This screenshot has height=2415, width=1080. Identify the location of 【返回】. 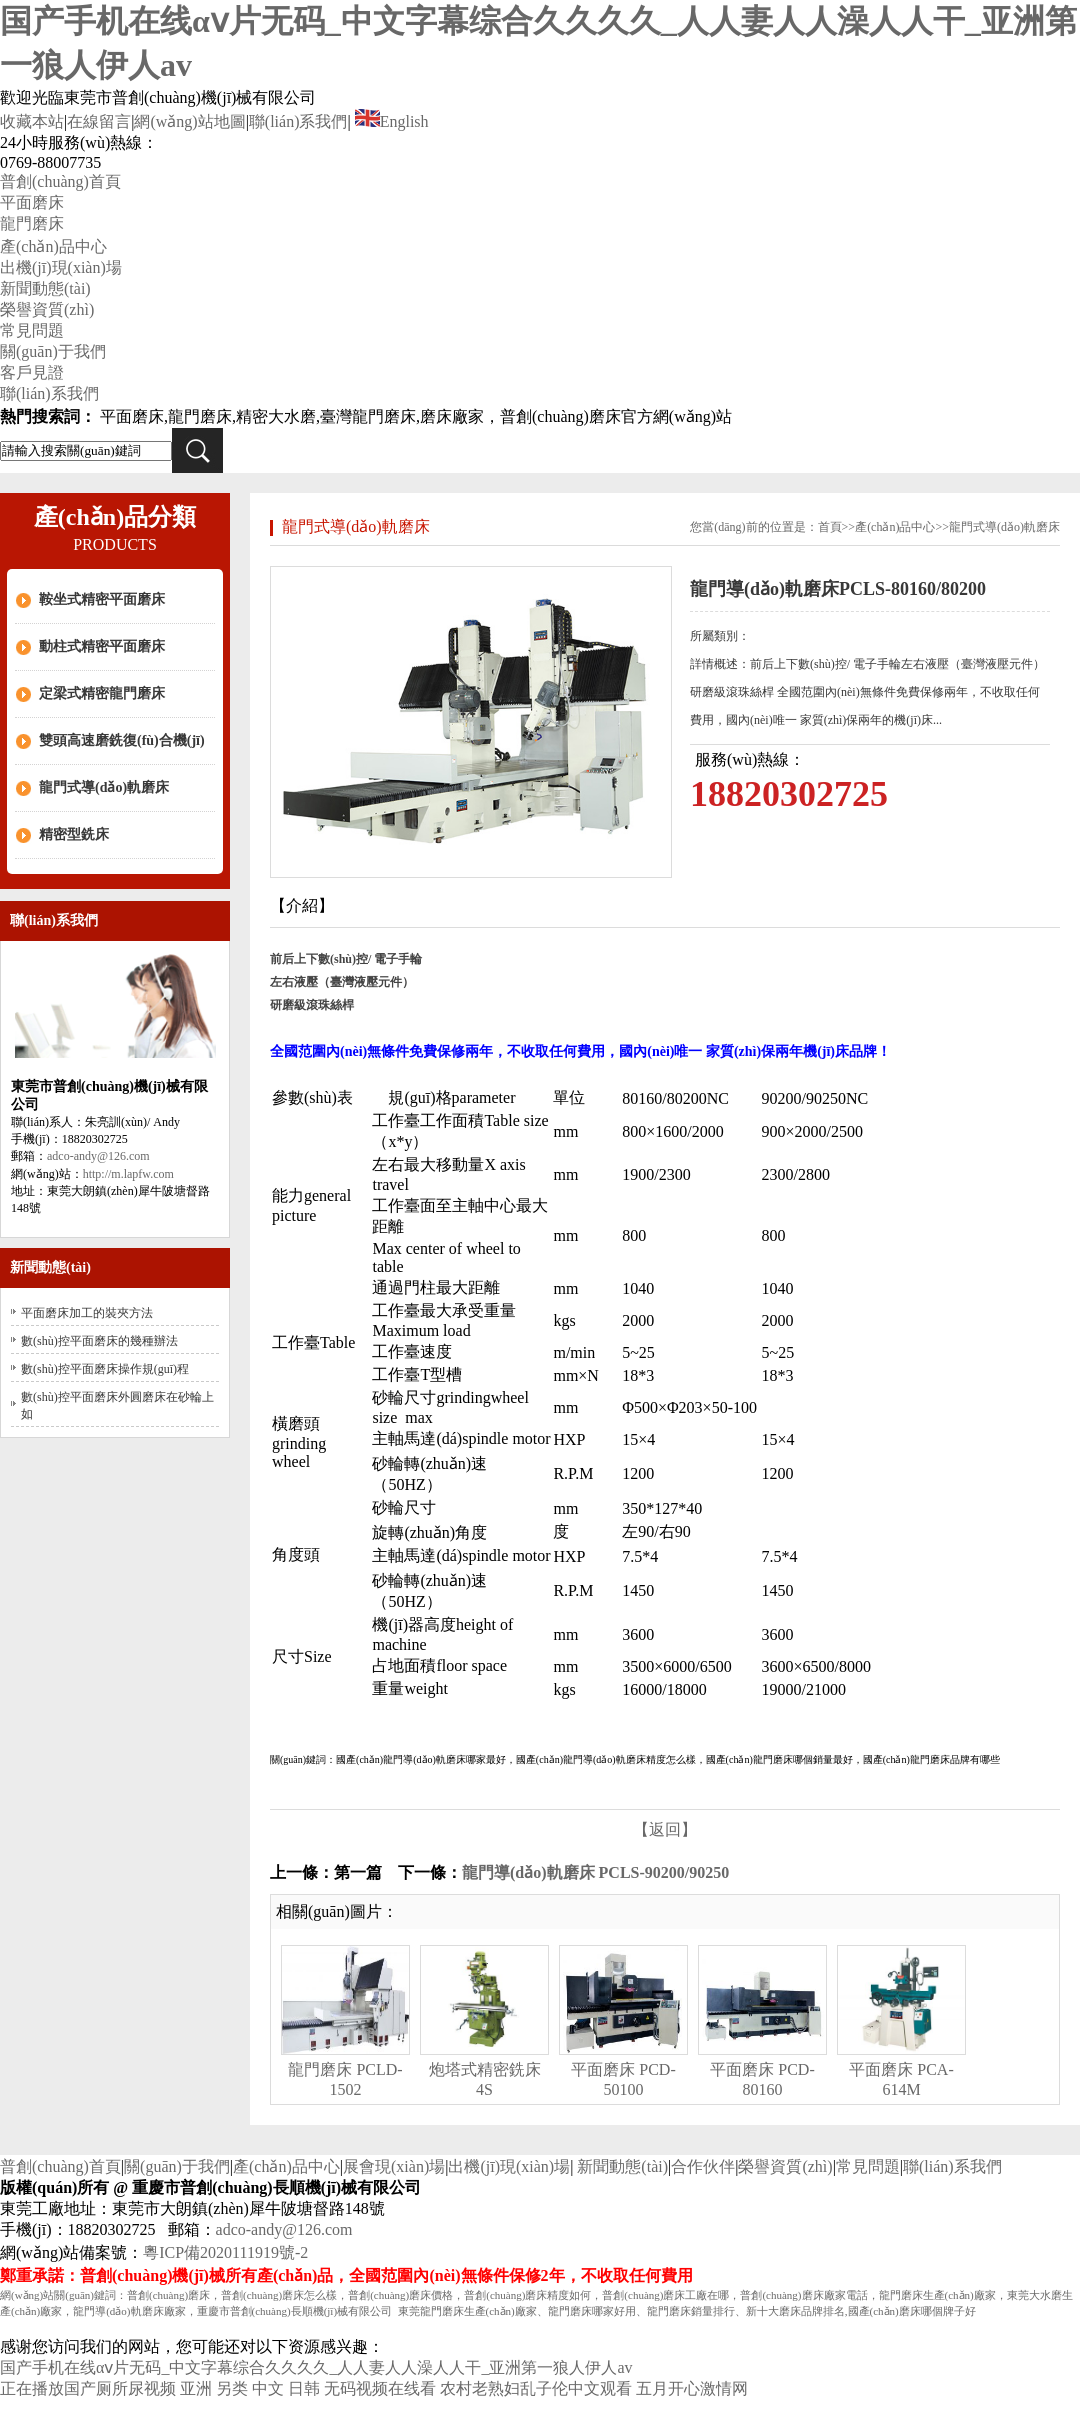
(665, 1829).